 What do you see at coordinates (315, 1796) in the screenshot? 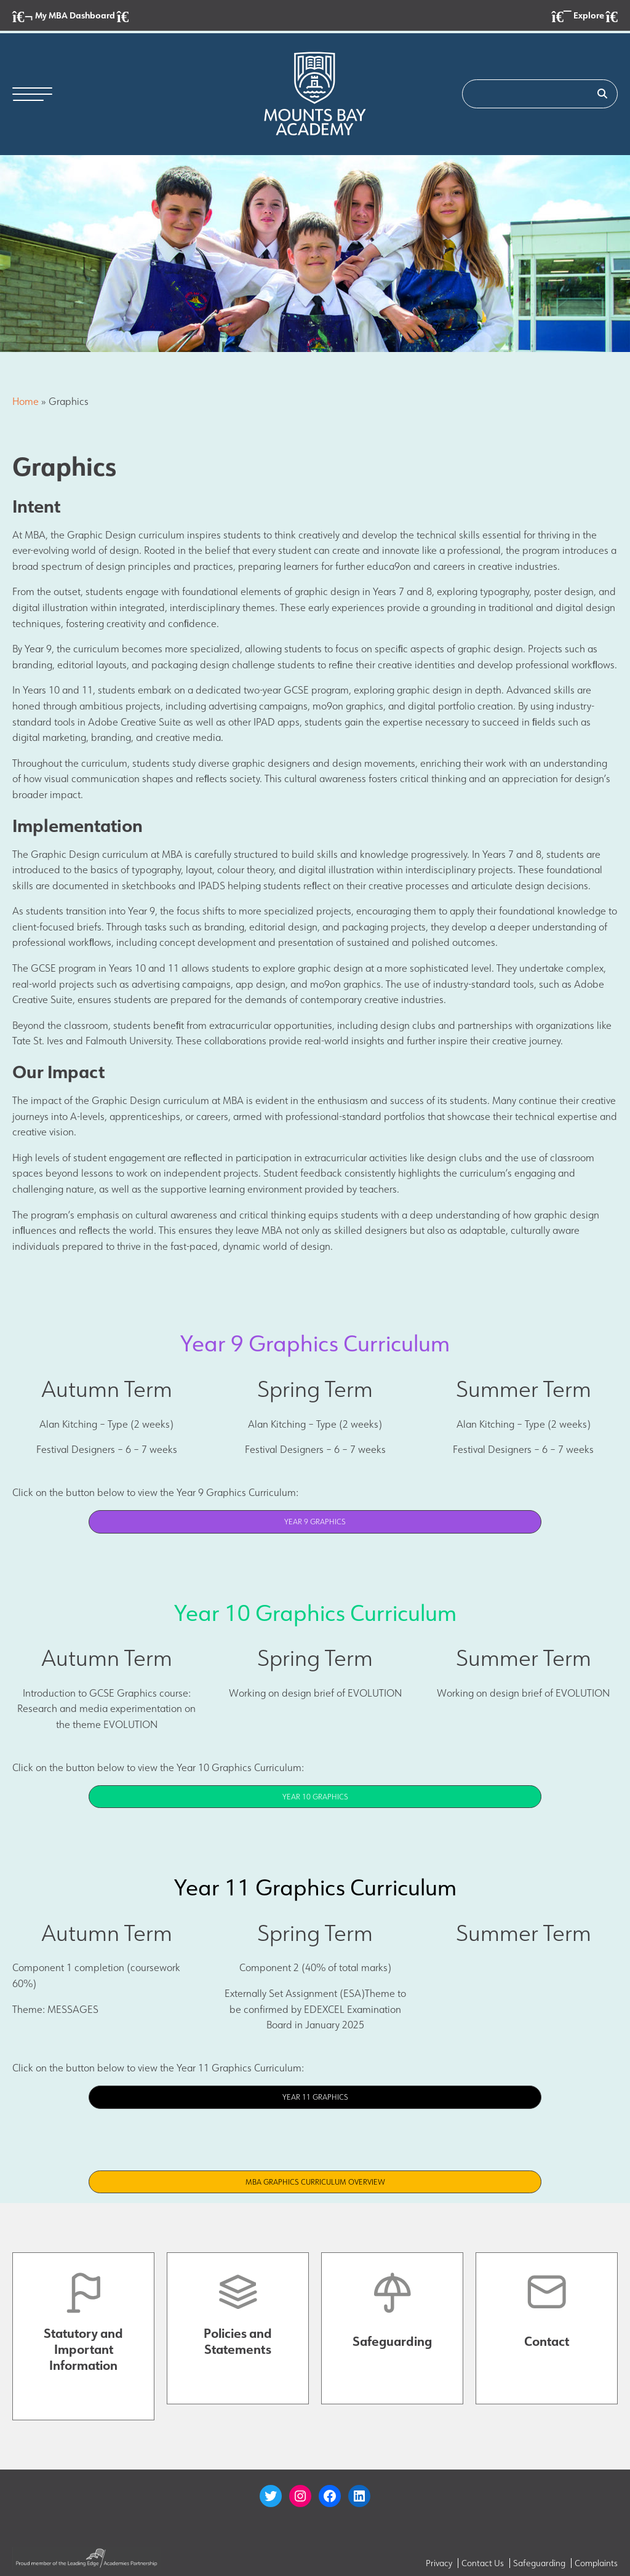
I see `Year 10 Graphics` at bounding box center [315, 1796].